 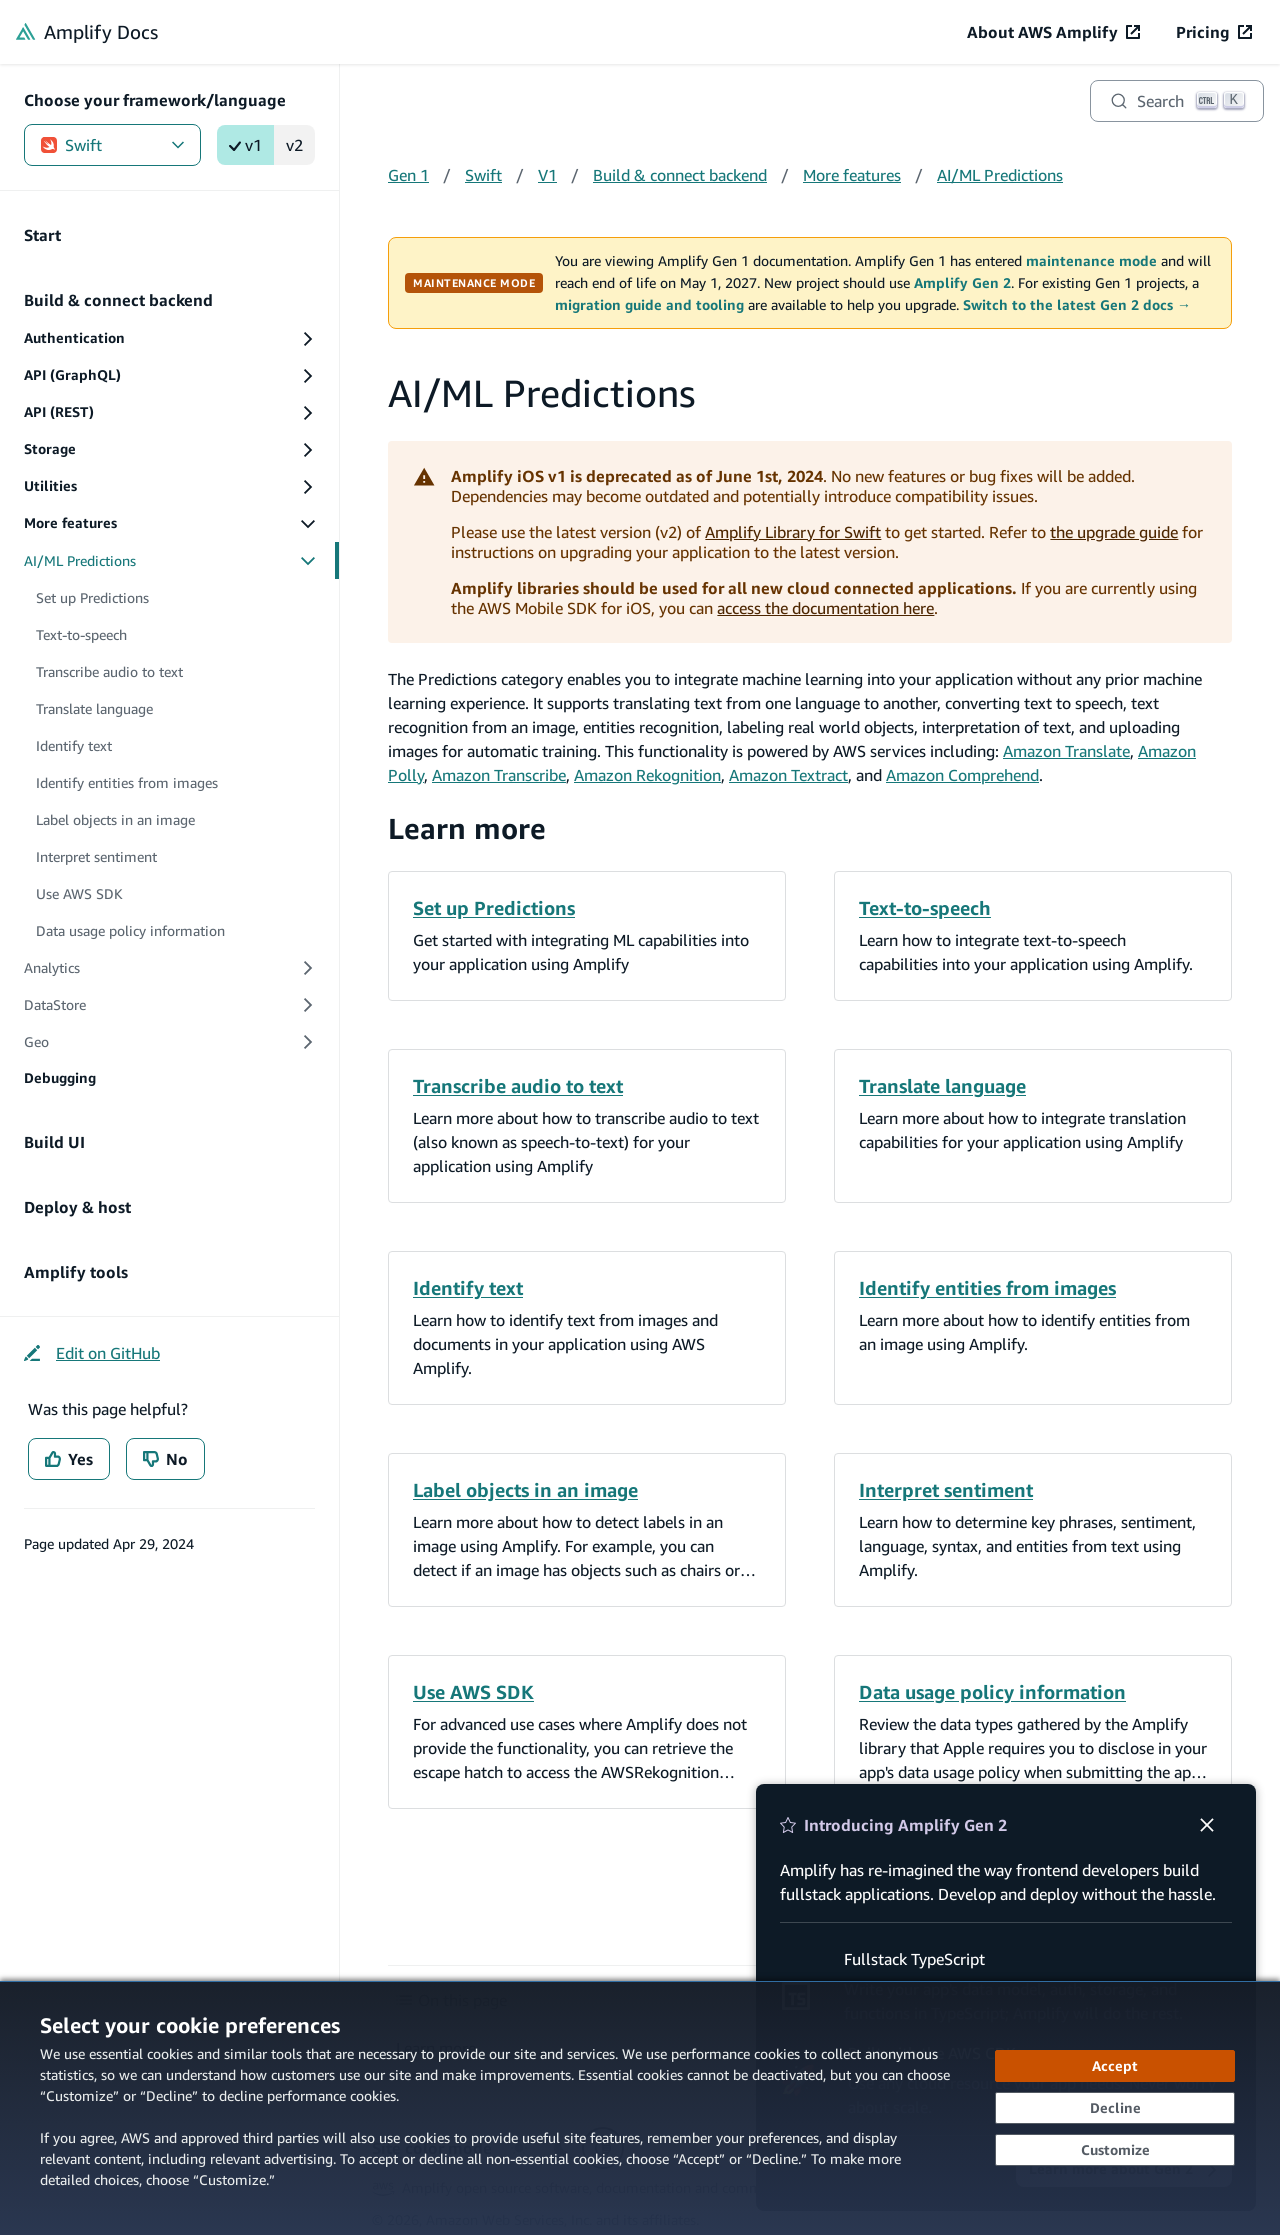 What do you see at coordinates (408, 175) in the screenshot?
I see `Gen 1` at bounding box center [408, 175].